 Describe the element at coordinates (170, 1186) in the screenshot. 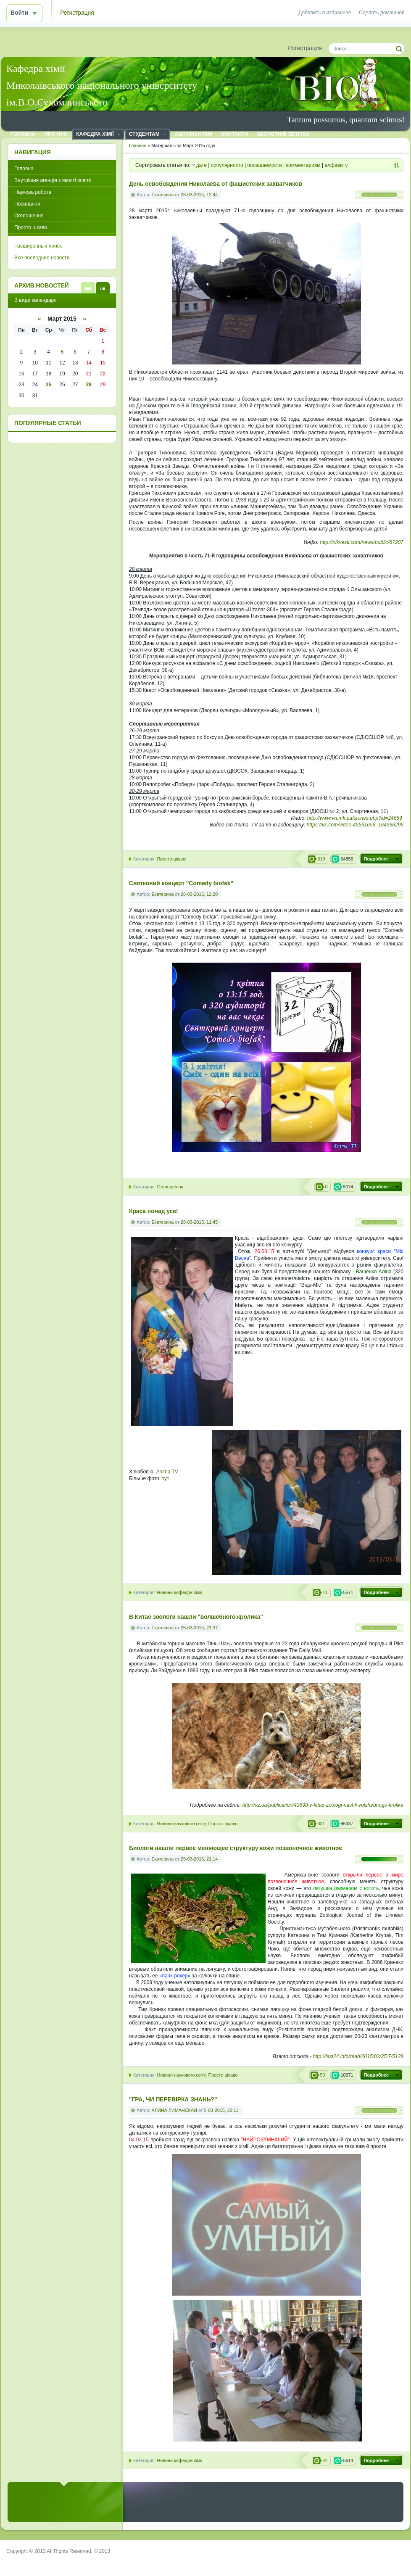

I see `Оголошення` at that location.